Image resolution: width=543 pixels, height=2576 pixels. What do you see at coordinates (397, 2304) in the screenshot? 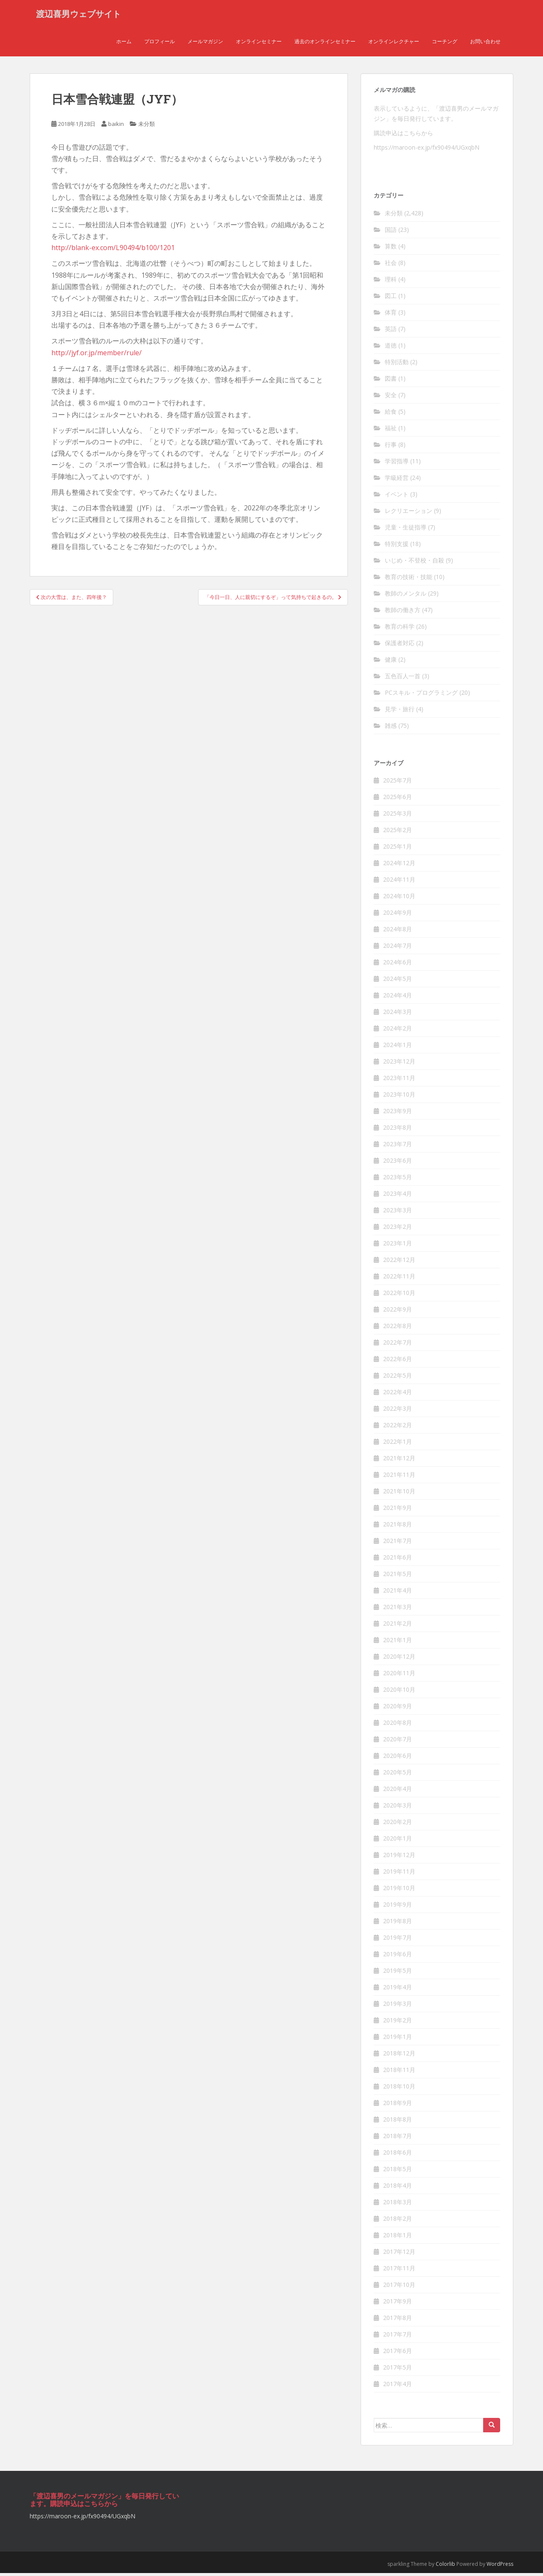
I see `2017年9月` at bounding box center [397, 2304].